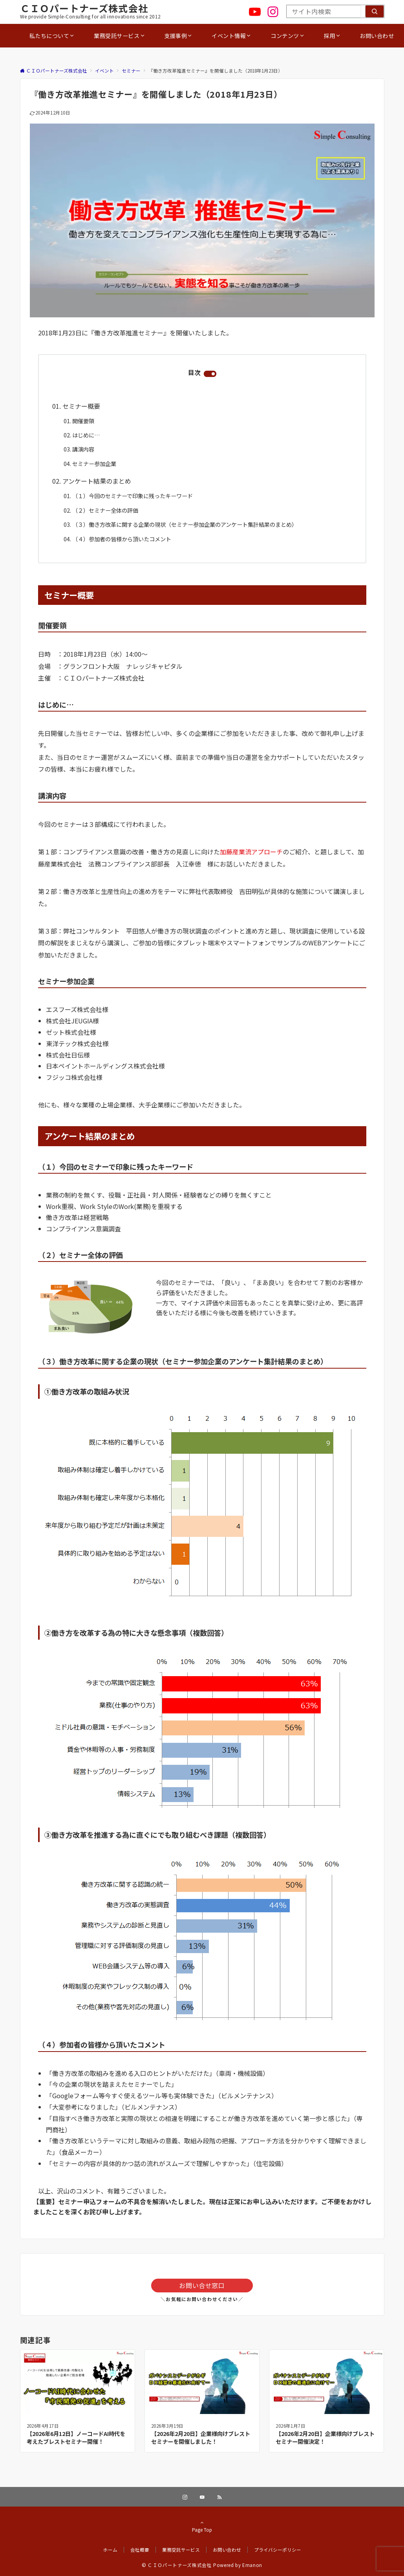 Image resolution: width=404 pixels, height=2576 pixels. I want to click on © ＣＩＯパートナーズ株式会社, so click(177, 2565).